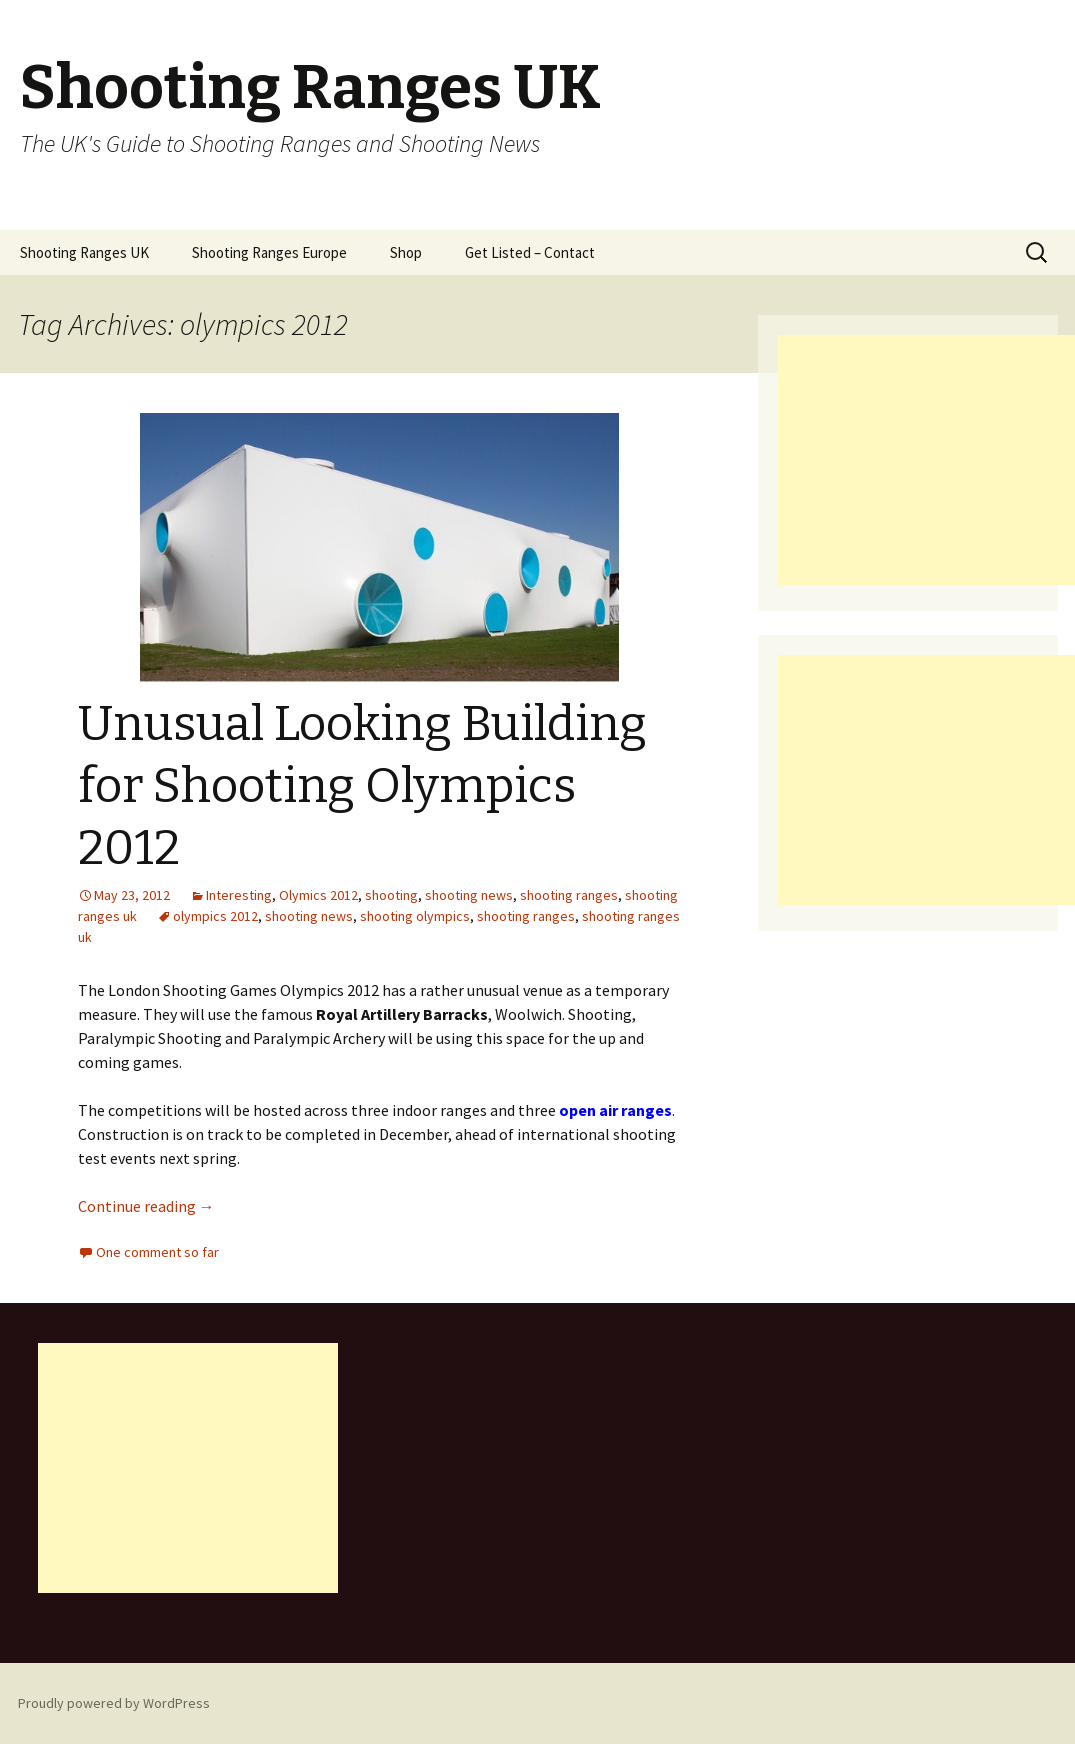  What do you see at coordinates (569, 895) in the screenshot?
I see `shooting ranges` at bounding box center [569, 895].